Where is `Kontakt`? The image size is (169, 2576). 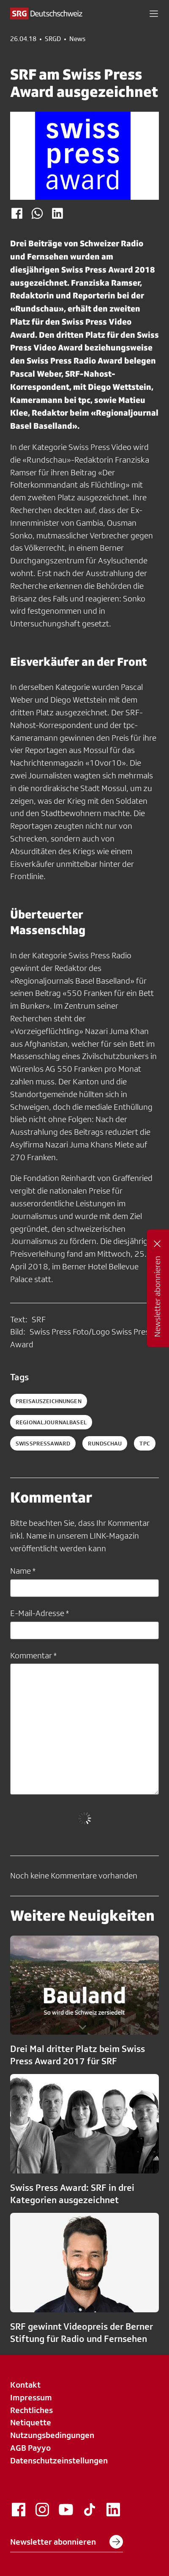 Kontakt is located at coordinates (25, 2384).